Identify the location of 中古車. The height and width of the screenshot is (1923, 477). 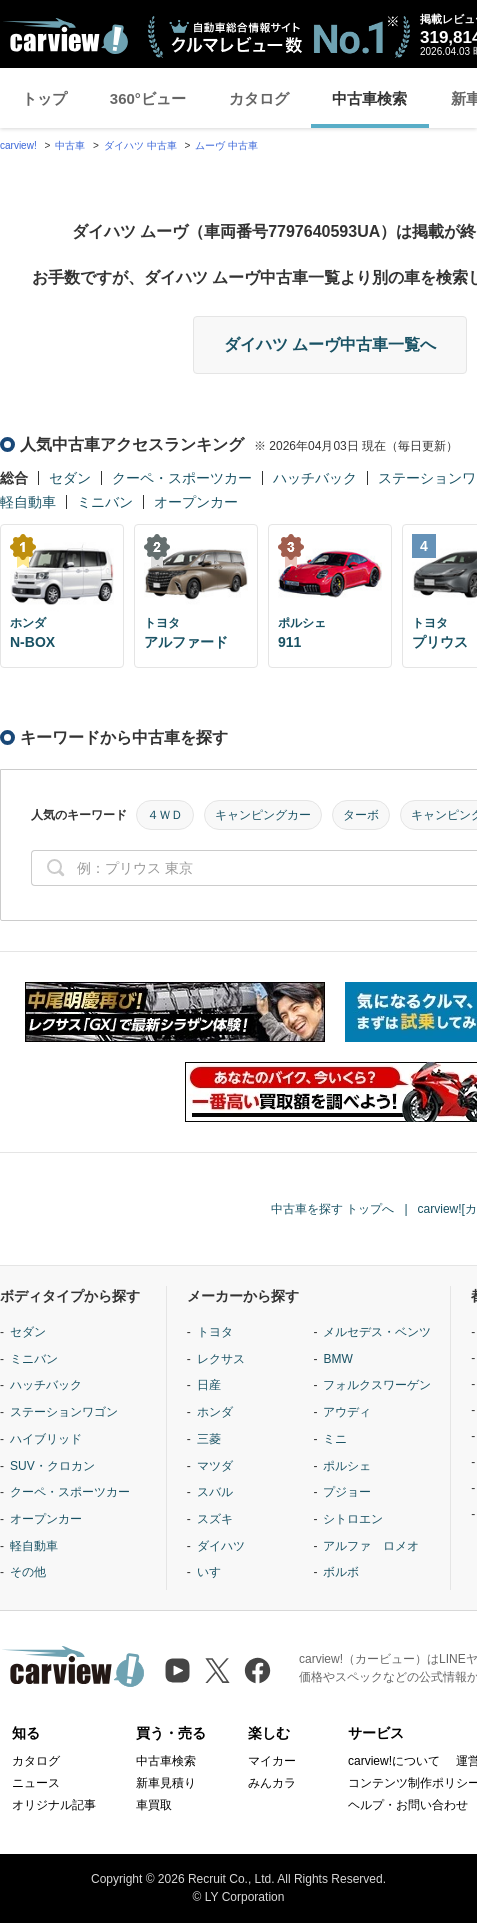
(70, 145).